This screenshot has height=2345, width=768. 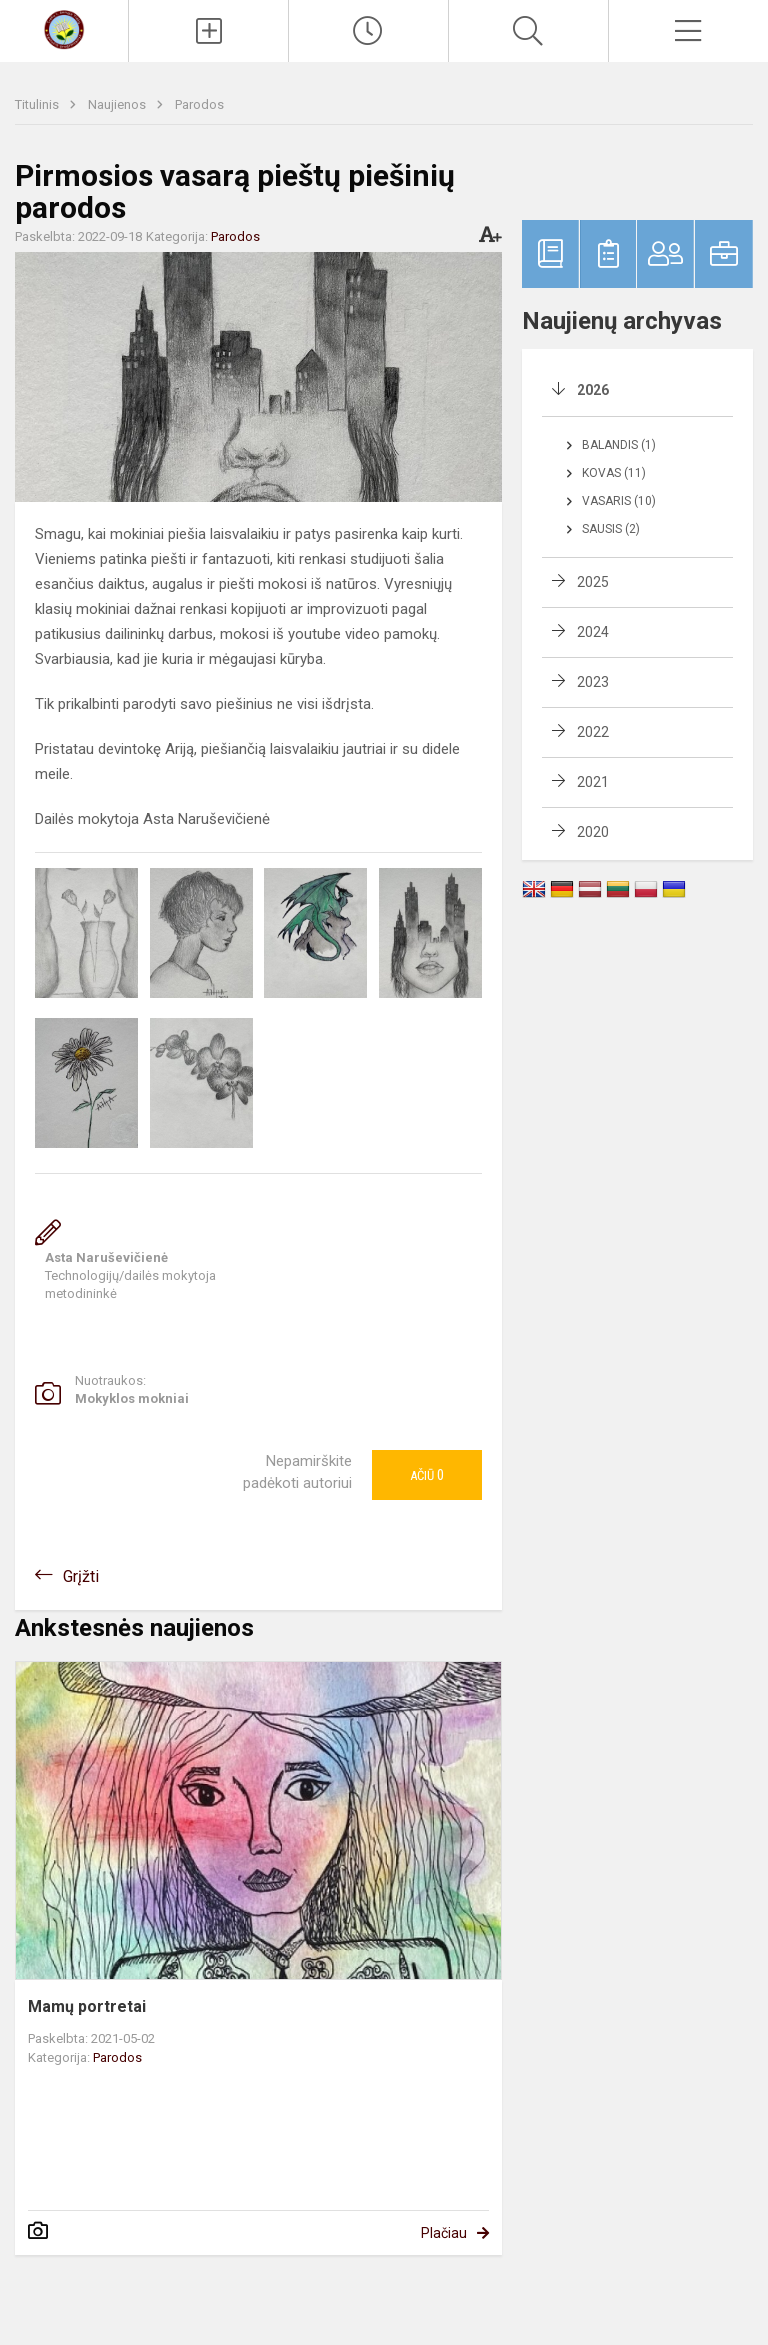 I want to click on Titulinis, so click(x=38, y=104).